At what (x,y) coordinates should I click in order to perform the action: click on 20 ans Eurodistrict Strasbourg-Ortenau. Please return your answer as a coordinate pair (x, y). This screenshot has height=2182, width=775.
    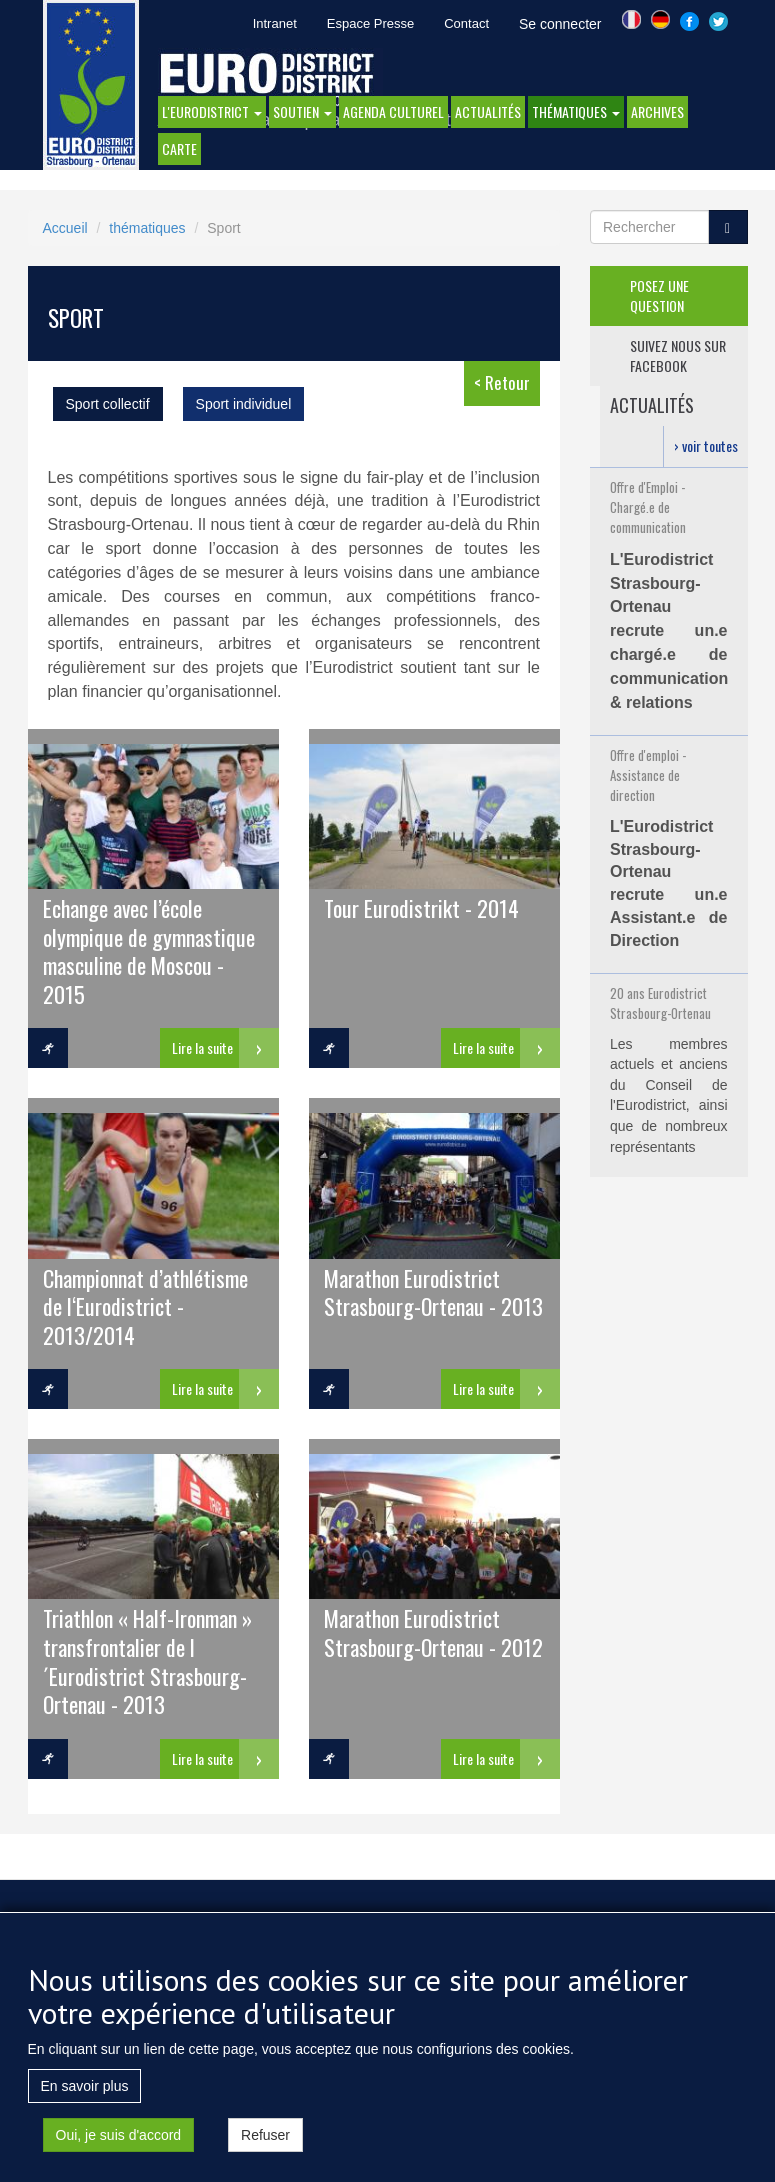
    Looking at the image, I should click on (660, 1003).